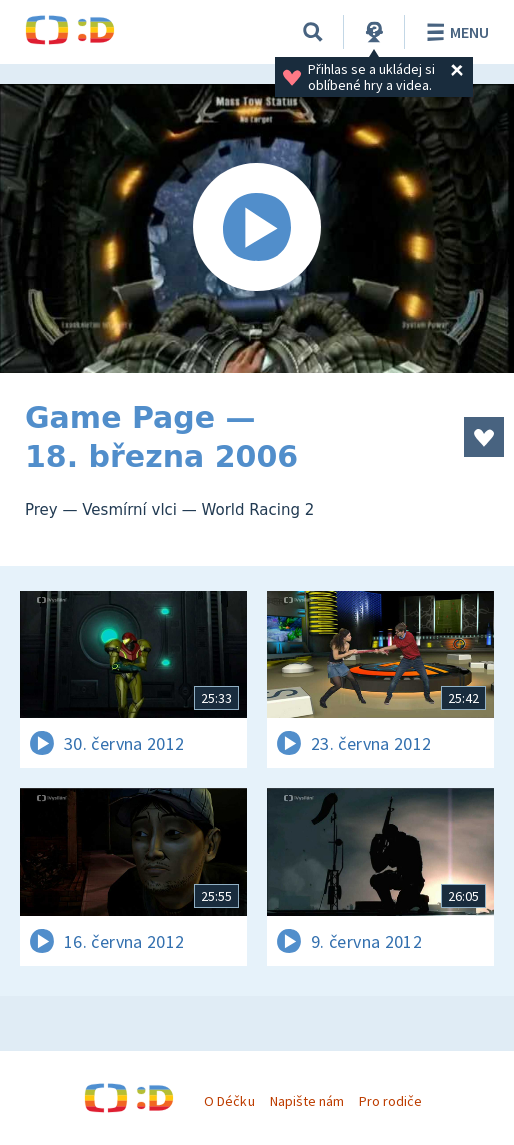  I want to click on Napište nám, so click(307, 1101).